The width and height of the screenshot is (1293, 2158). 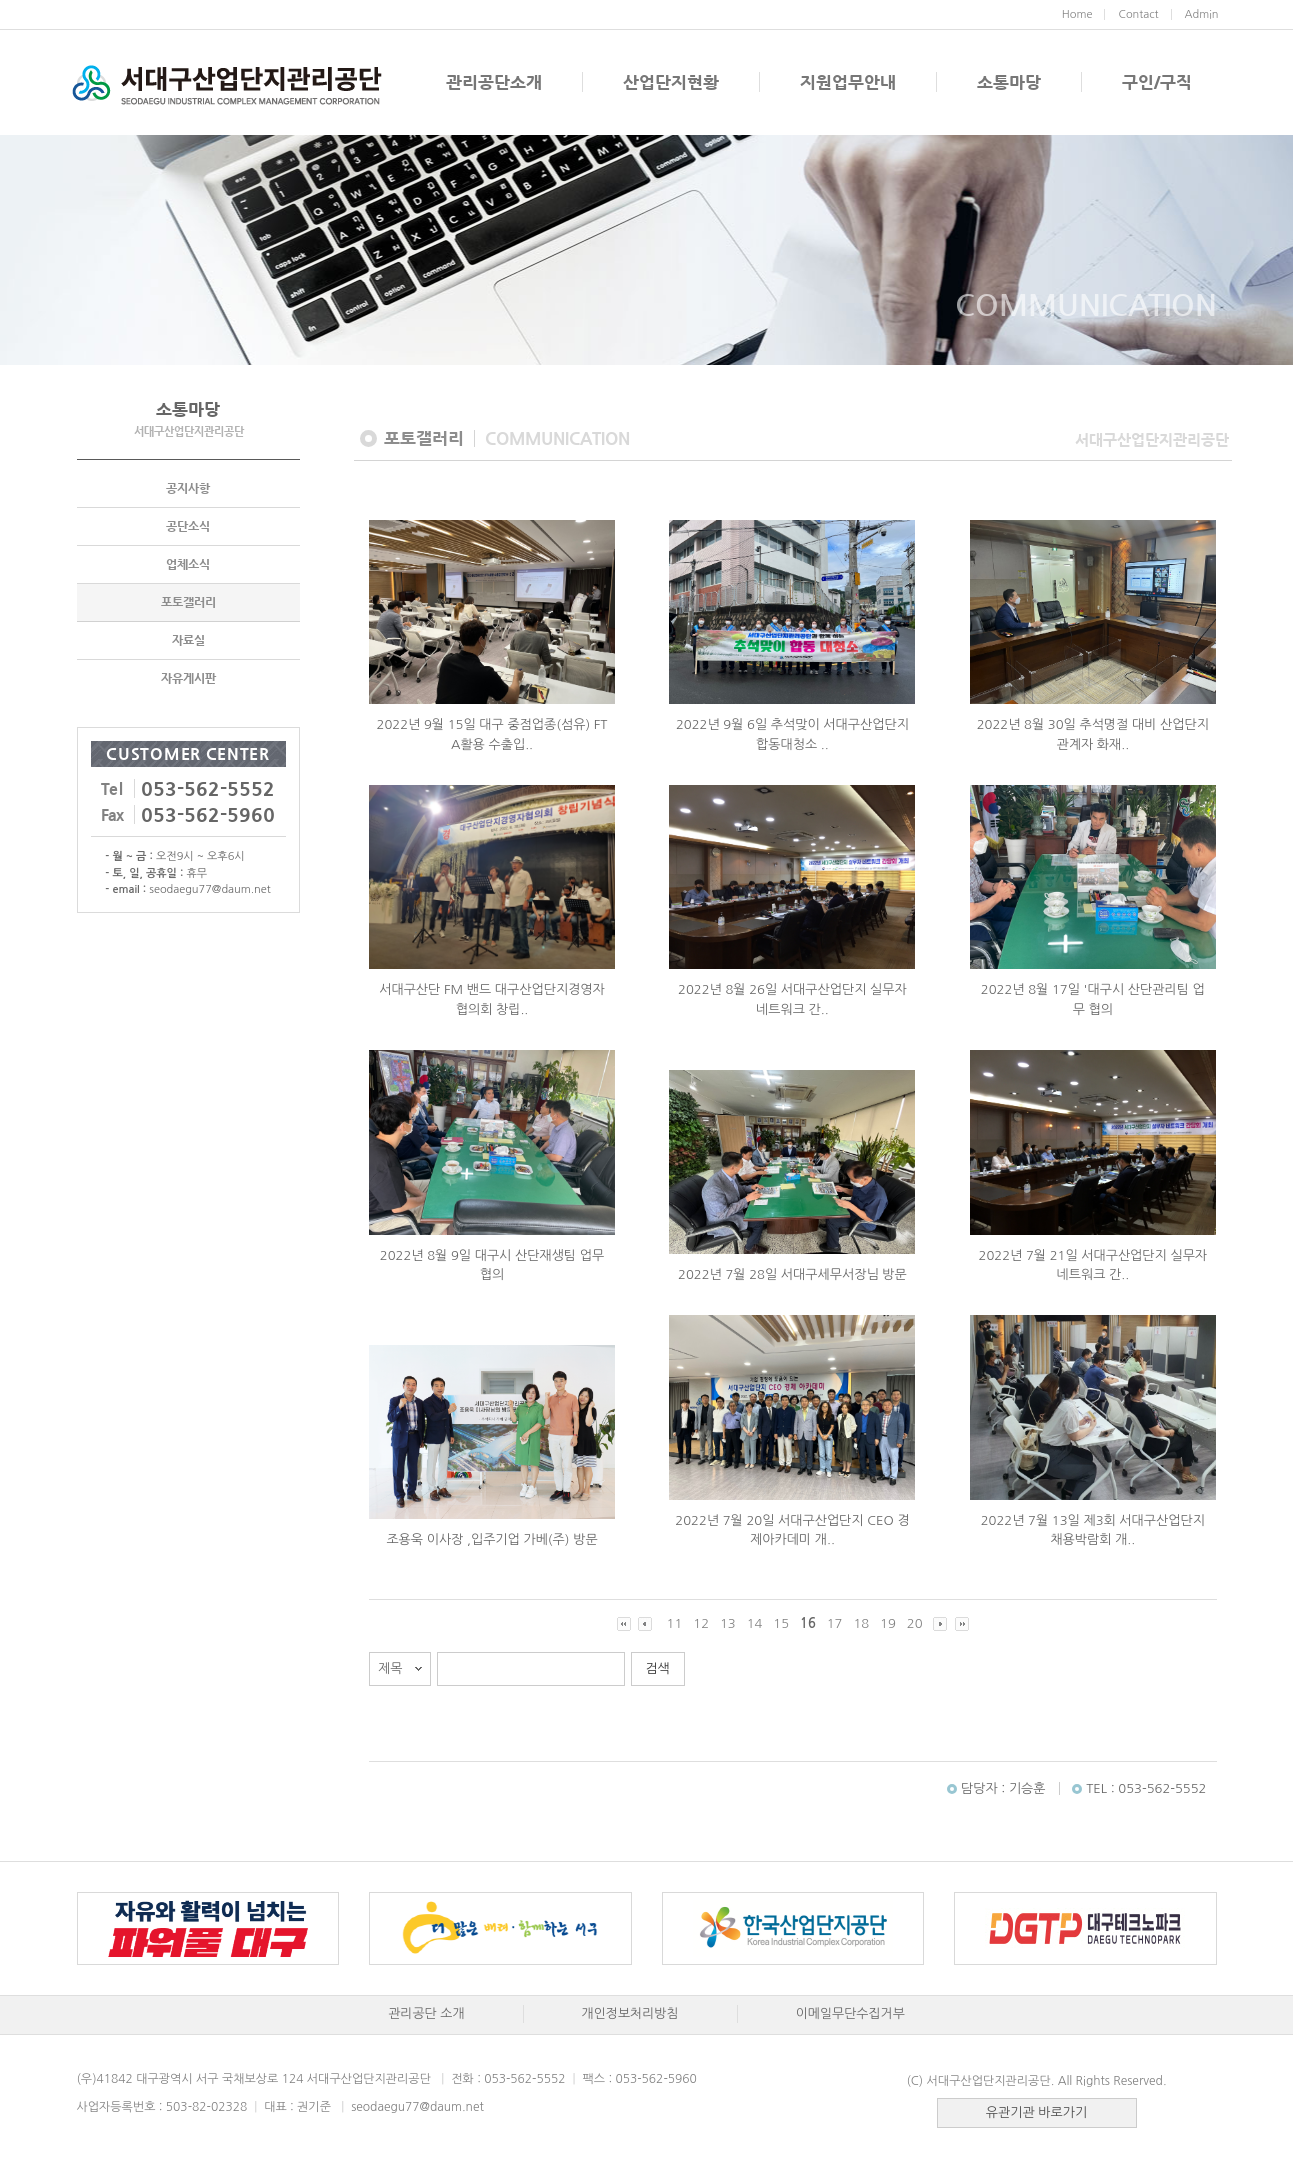 What do you see at coordinates (1036, 2112) in the screenshot?
I see `유관기관 바로가기` at bounding box center [1036, 2112].